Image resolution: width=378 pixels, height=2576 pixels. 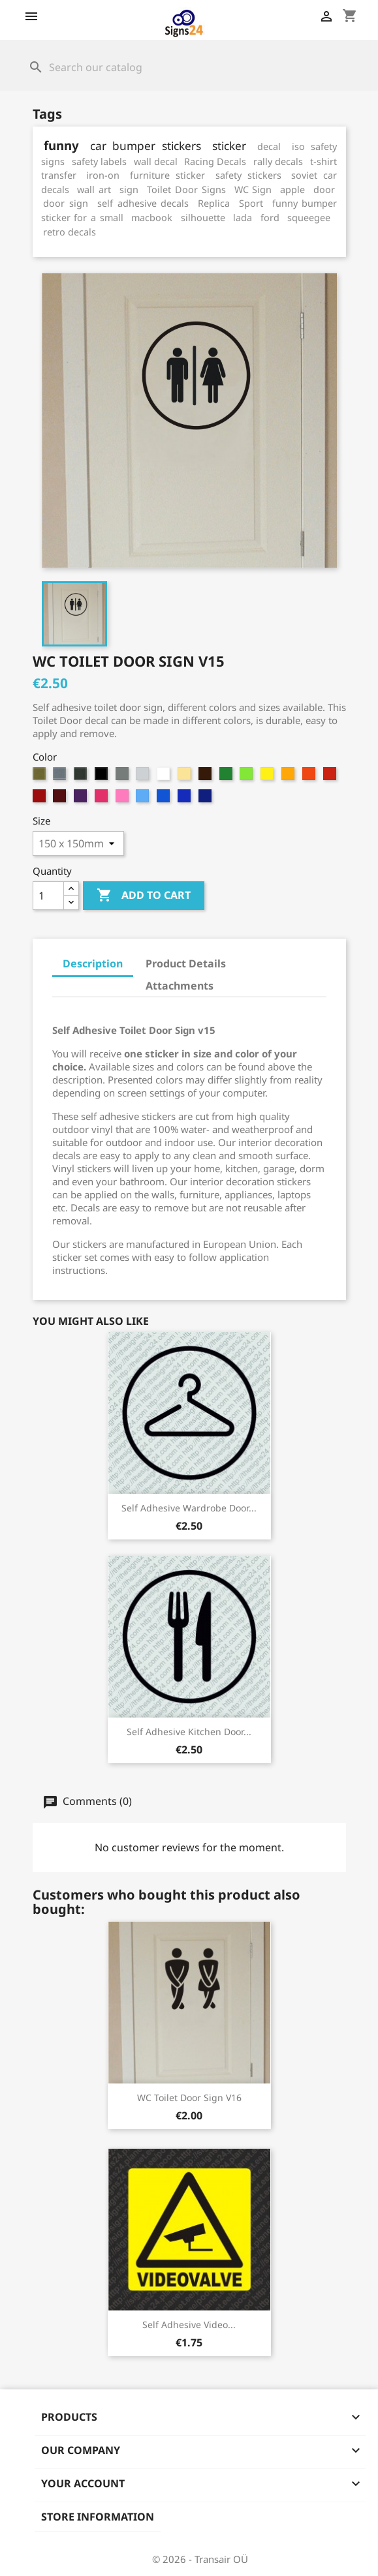 What do you see at coordinates (268, 777) in the screenshot?
I see `[92. Sun Yellow]` at bounding box center [268, 777].